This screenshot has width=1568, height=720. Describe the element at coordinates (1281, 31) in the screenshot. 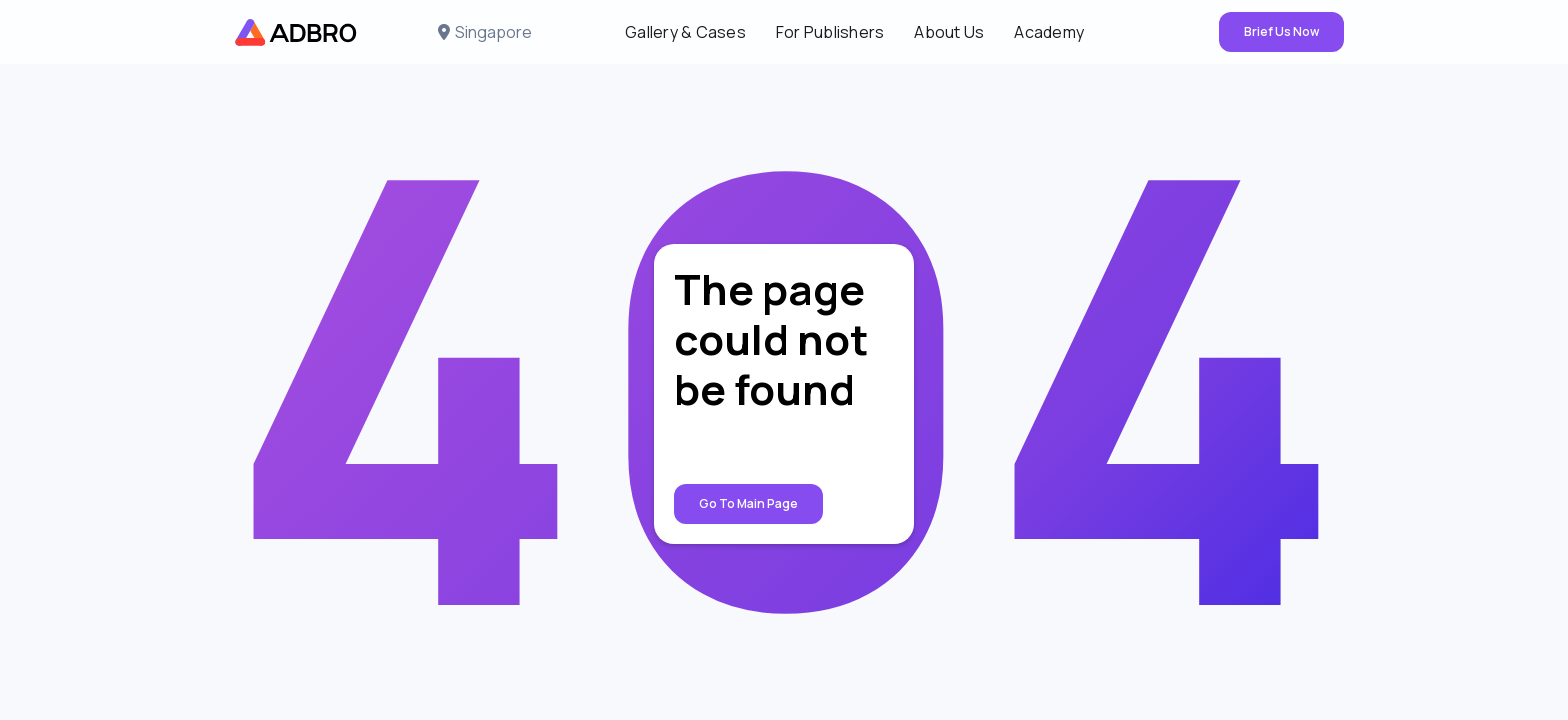

I see `Brief Us Now` at that location.